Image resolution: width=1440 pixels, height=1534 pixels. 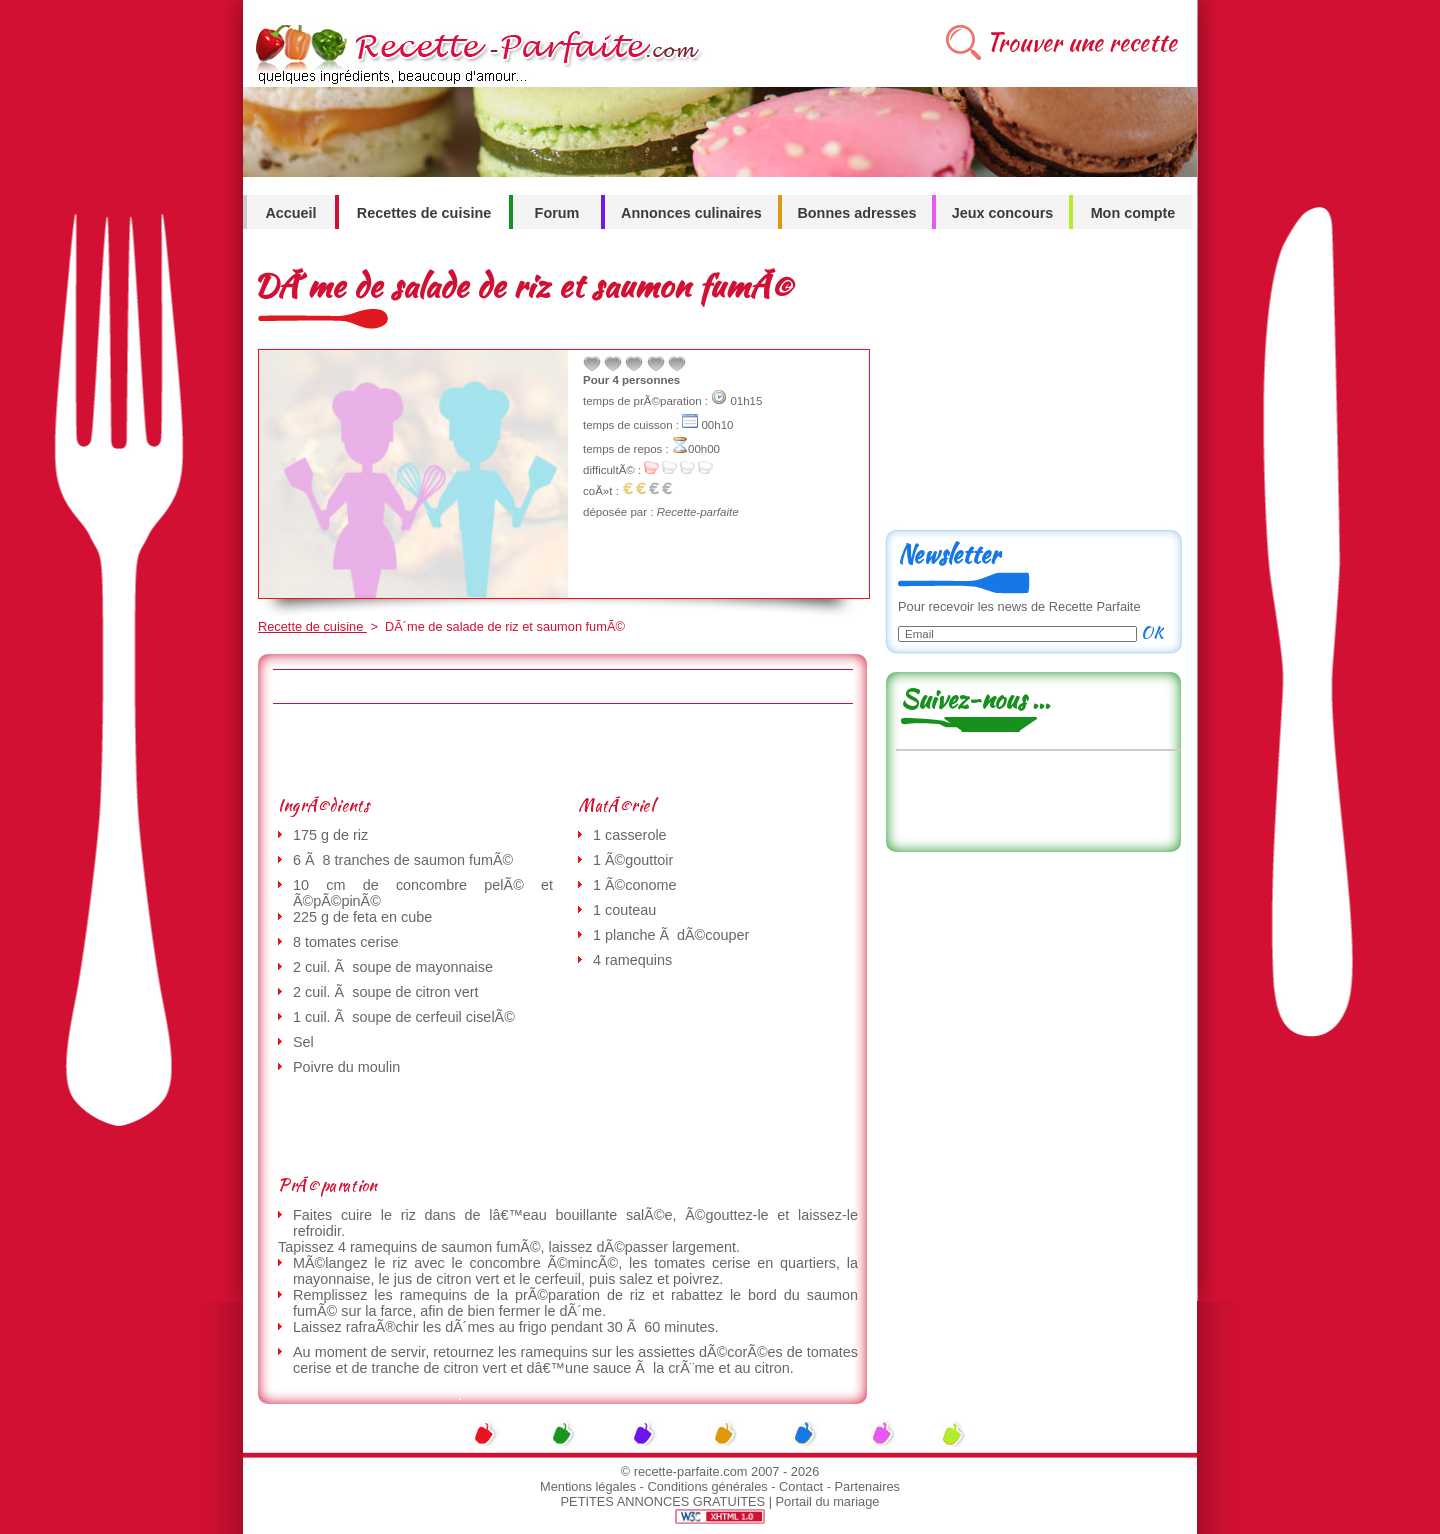 I want to click on Recettes de cuisine, so click(x=424, y=213).